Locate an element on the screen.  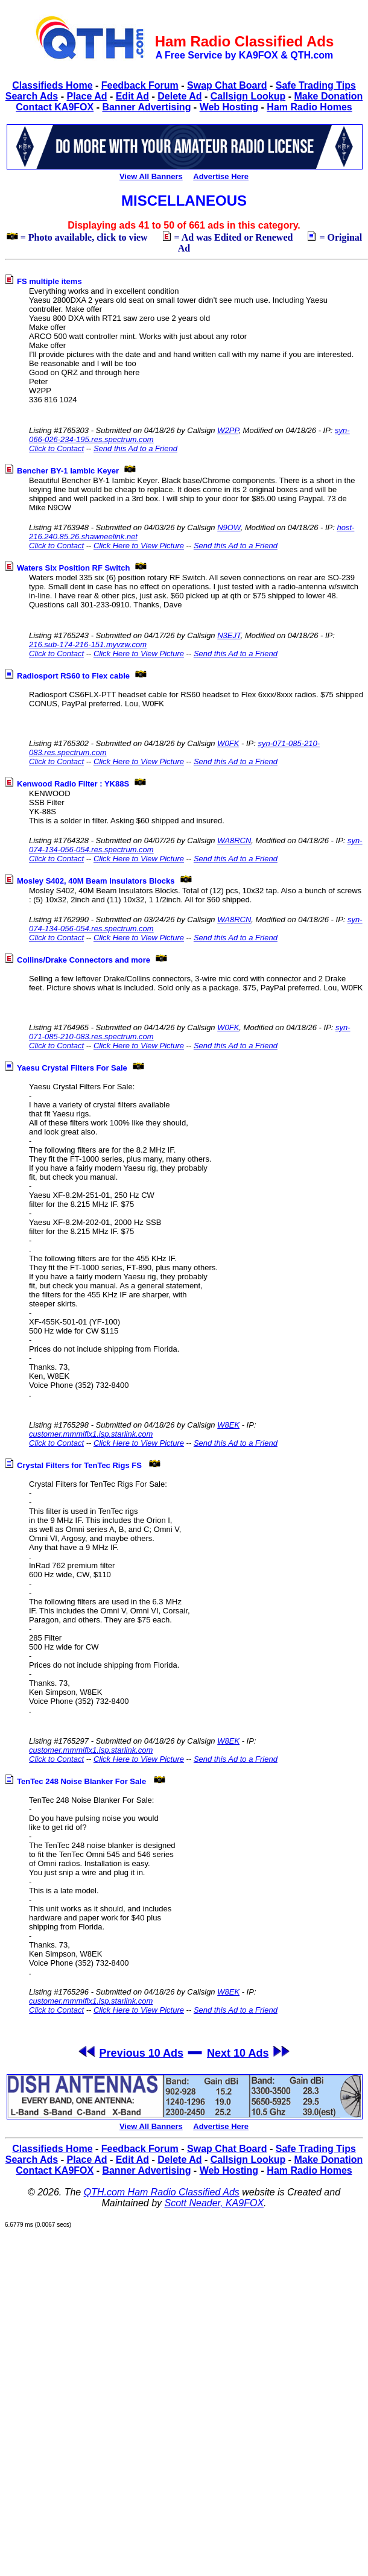
WA8RCN is located at coordinates (234, 840).